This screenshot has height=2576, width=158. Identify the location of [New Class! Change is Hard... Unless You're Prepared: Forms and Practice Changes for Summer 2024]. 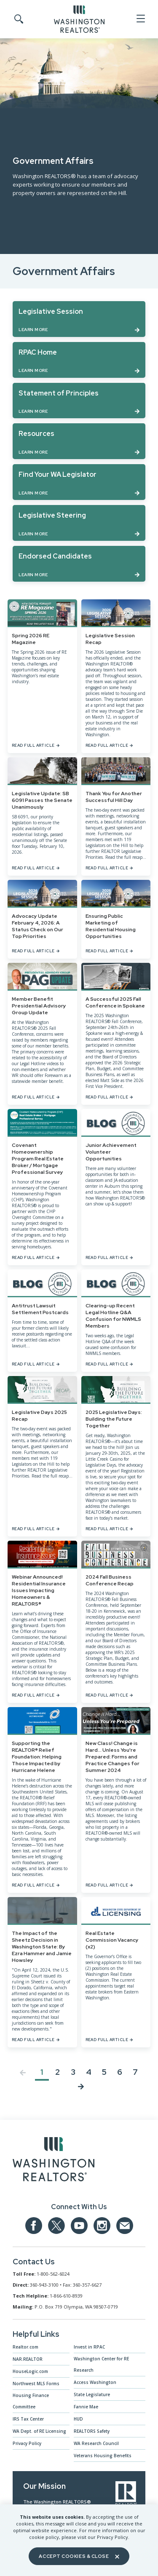
(116, 1800).